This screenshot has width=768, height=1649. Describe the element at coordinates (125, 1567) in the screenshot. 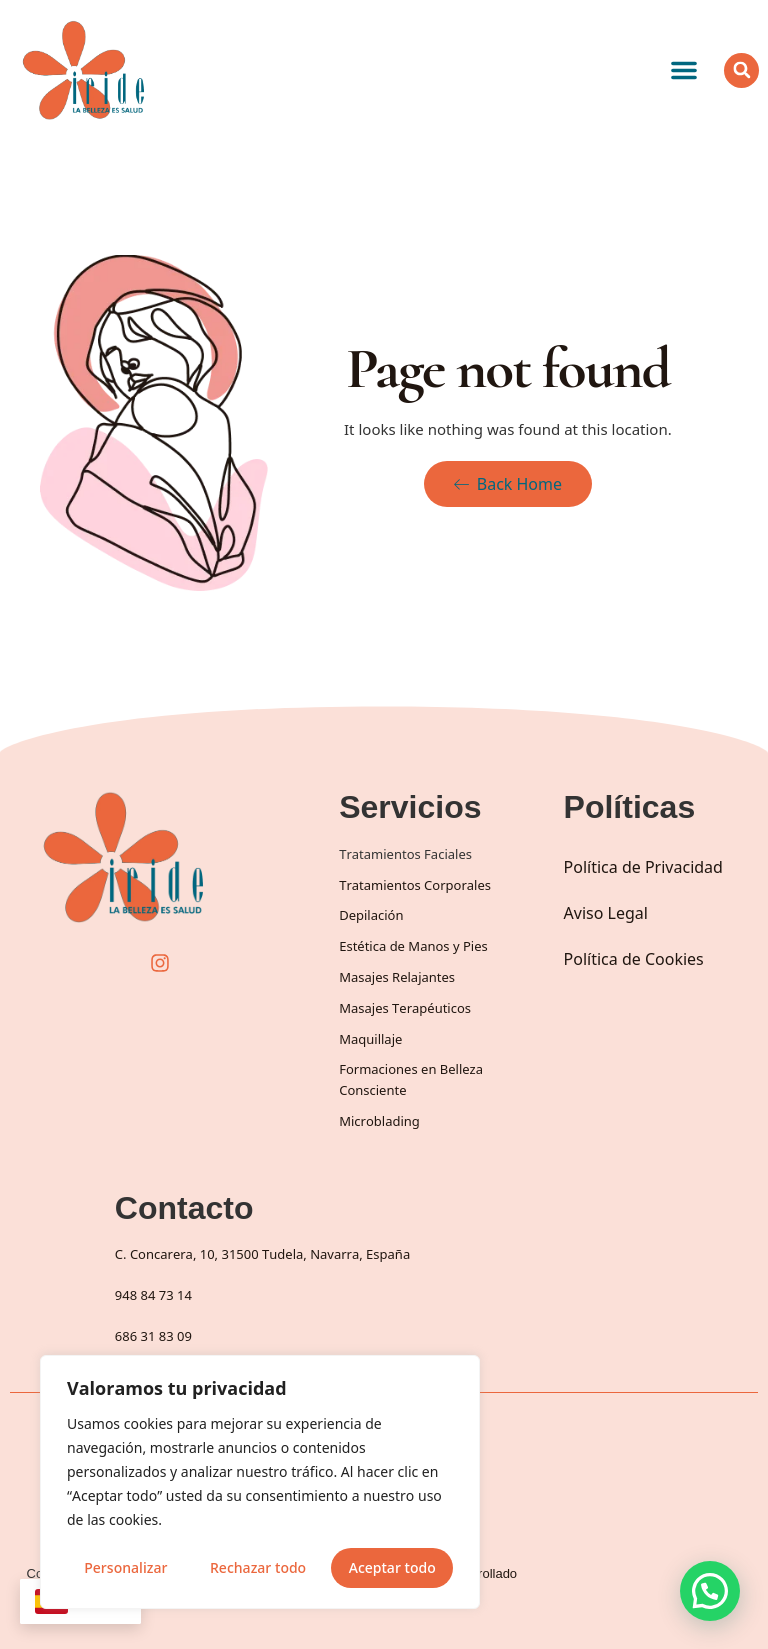

I see `Personalizar` at that location.